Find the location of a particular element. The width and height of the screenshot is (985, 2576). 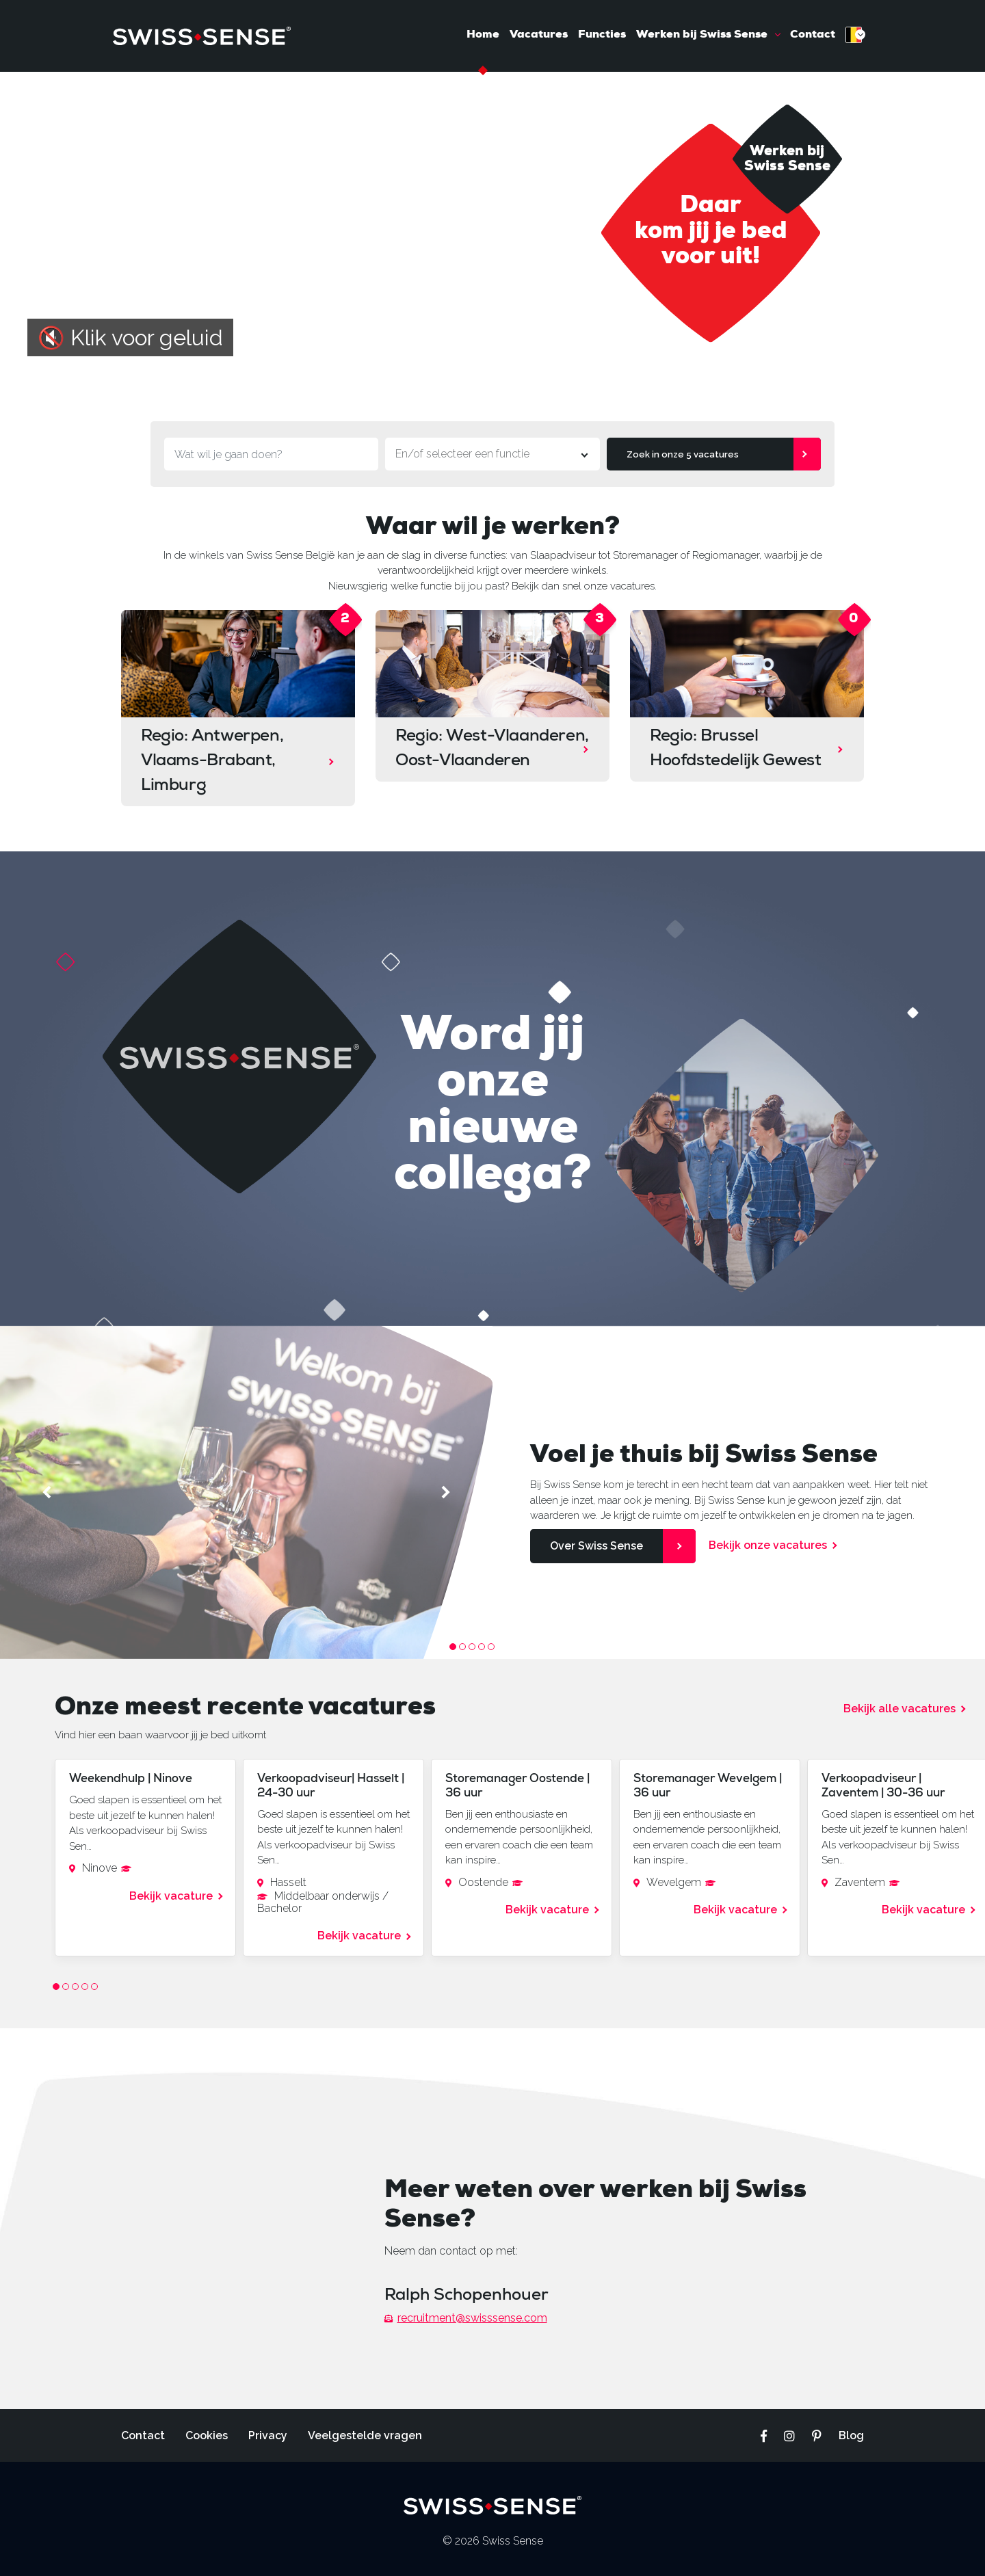

4 [tab] is located at coordinates (481, 1646).